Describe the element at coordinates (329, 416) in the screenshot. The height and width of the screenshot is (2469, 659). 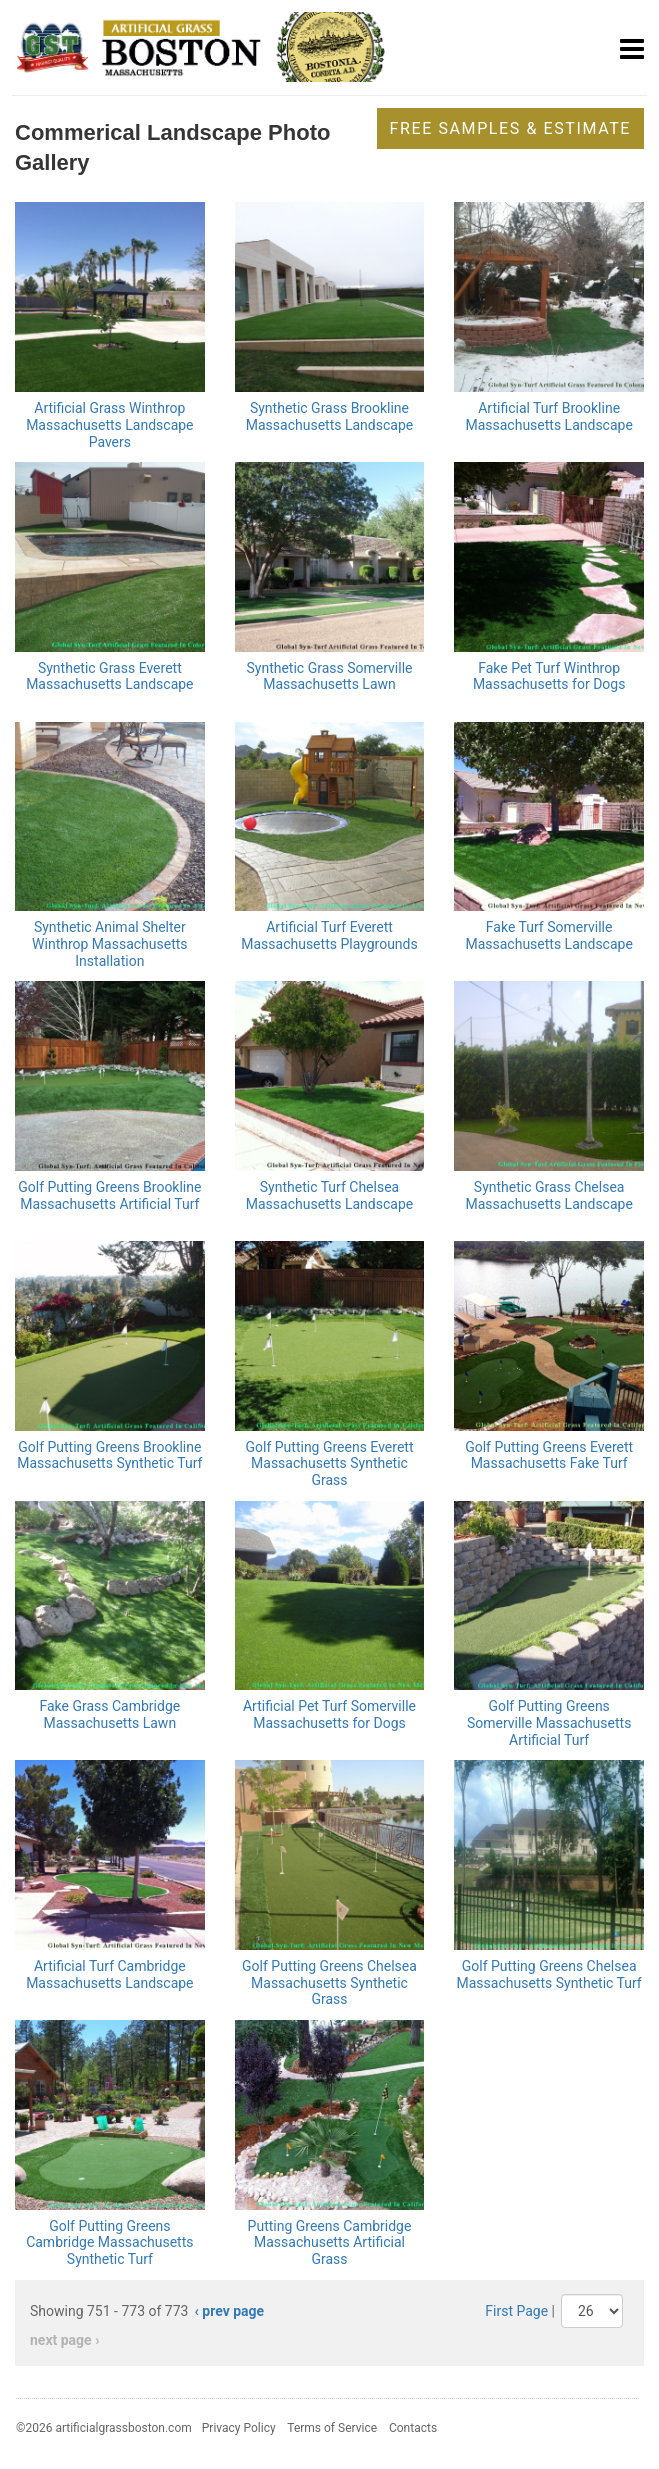
I see `Synthetic Grass Brookline Massachusetts Landscape` at that location.